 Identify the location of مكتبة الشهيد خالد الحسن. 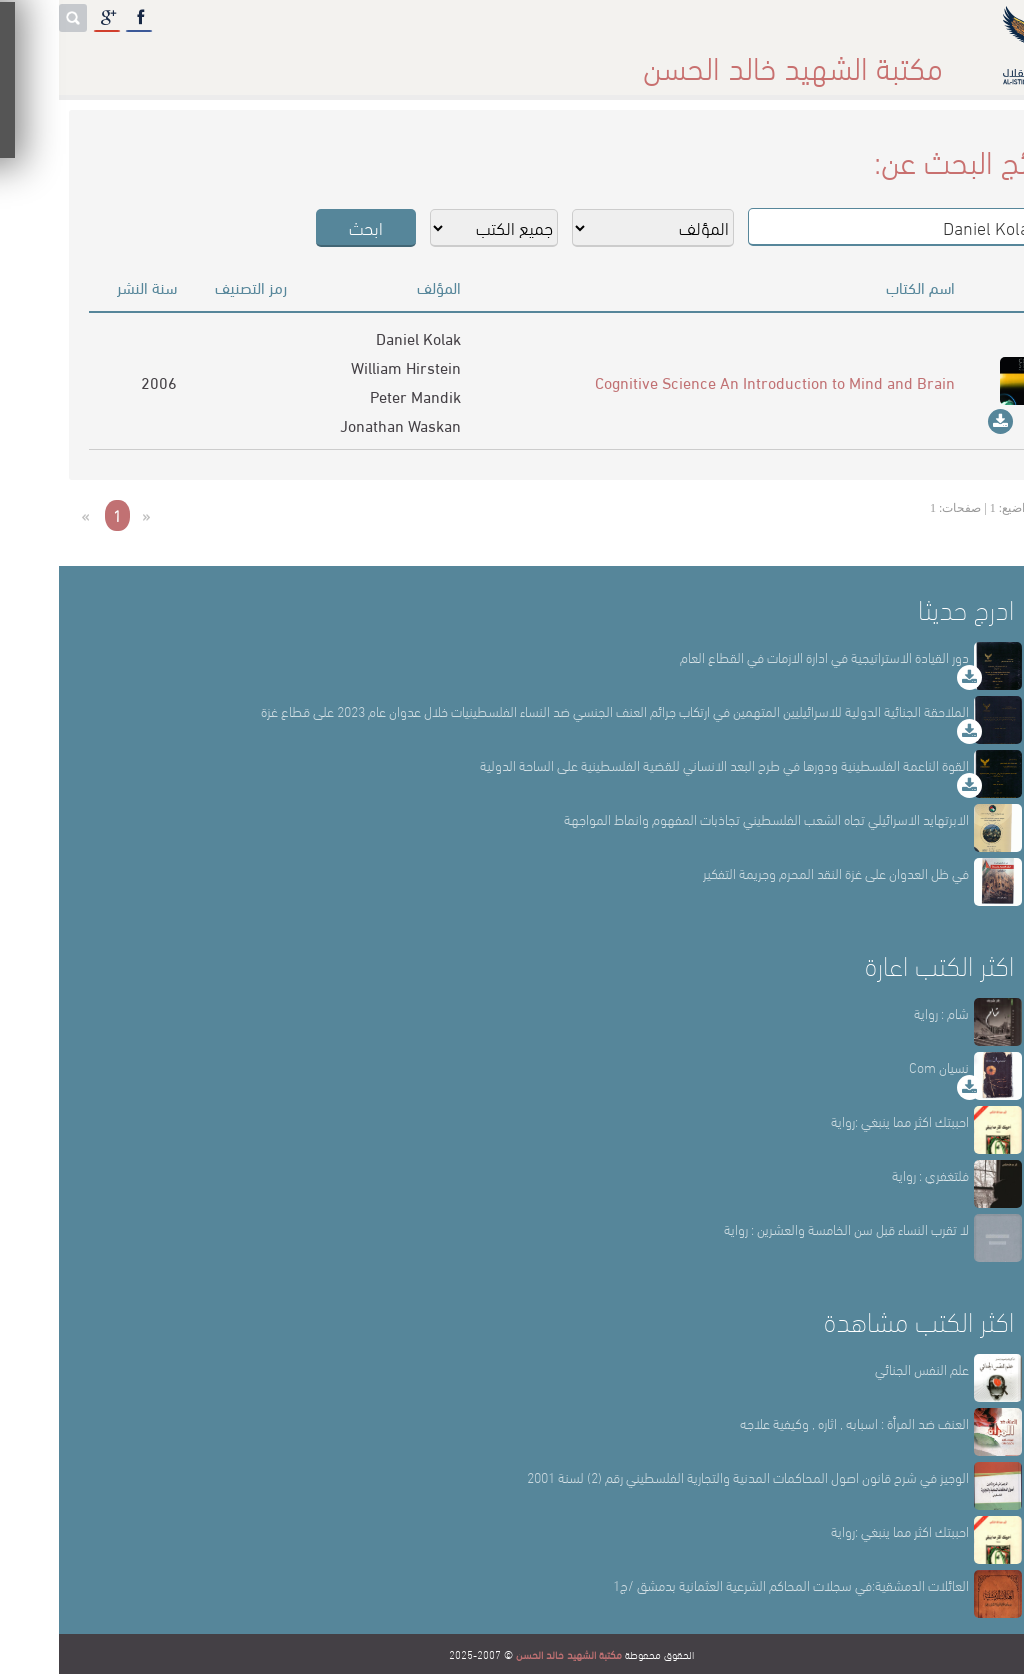
(510, 1654).